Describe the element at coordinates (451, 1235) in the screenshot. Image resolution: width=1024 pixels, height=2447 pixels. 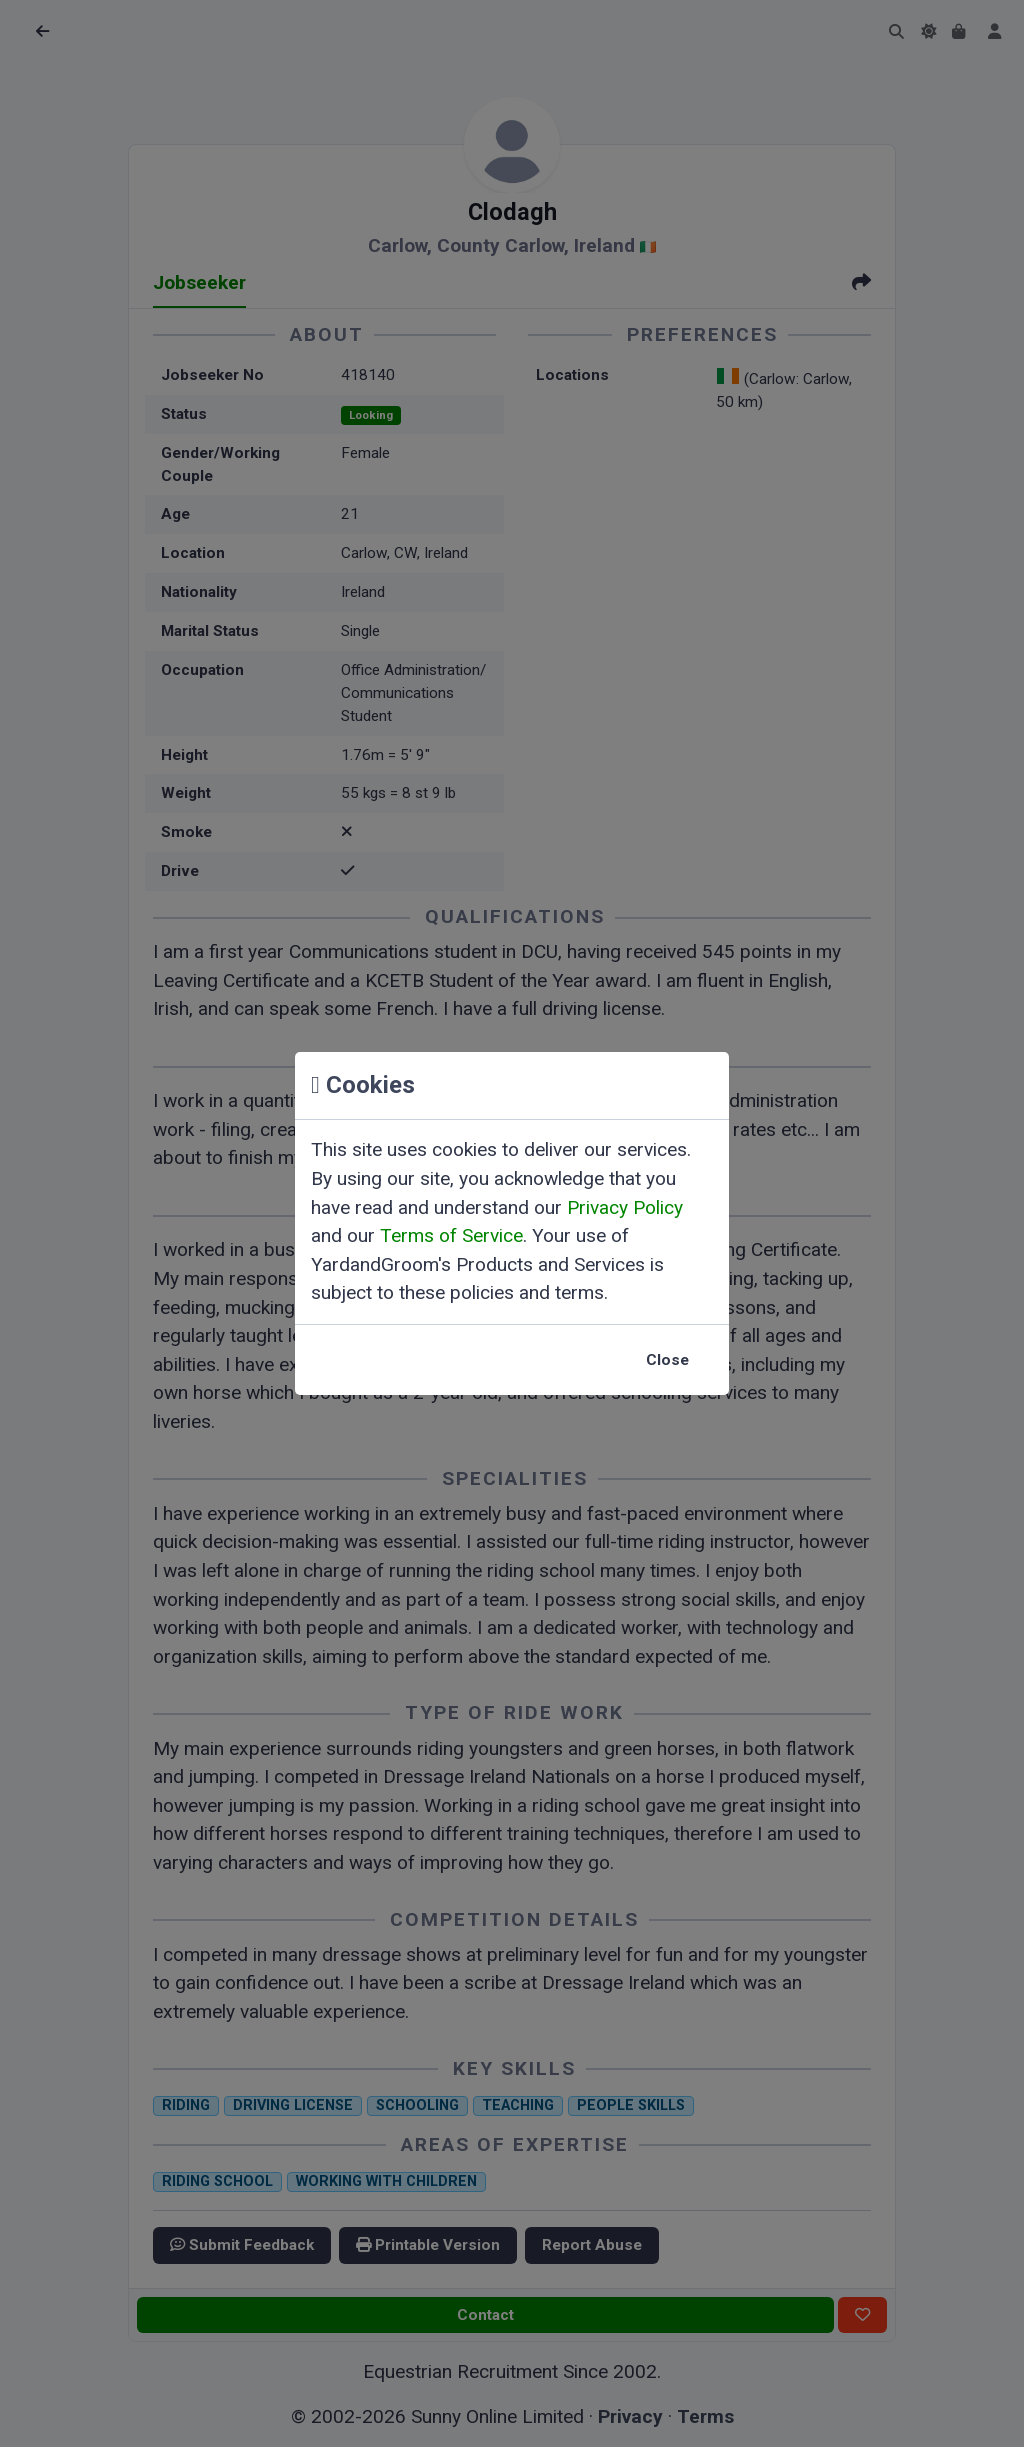
I see `Terms of Service` at that location.